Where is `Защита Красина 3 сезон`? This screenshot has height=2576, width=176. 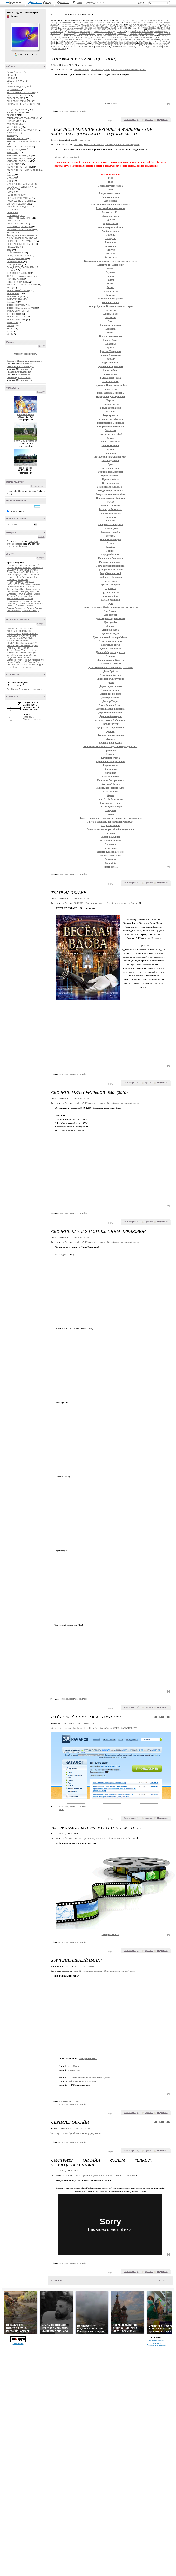 Защита Красина 3 сезон is located at coordinates (110, 851).